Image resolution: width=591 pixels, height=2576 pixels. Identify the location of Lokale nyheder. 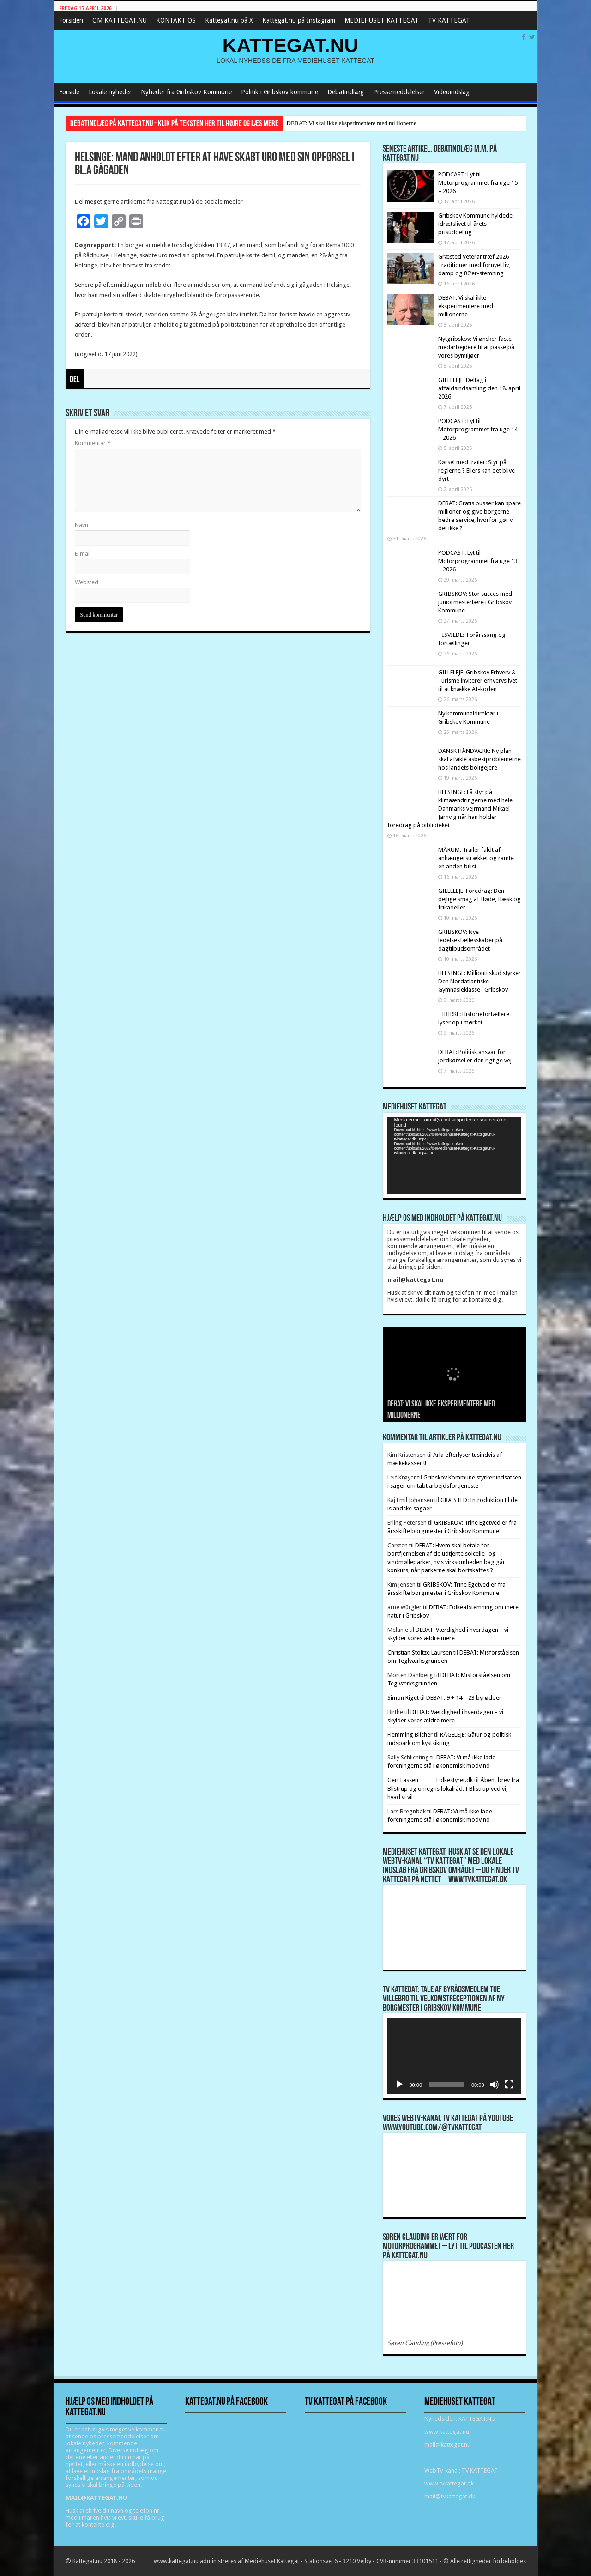
(110, 92).